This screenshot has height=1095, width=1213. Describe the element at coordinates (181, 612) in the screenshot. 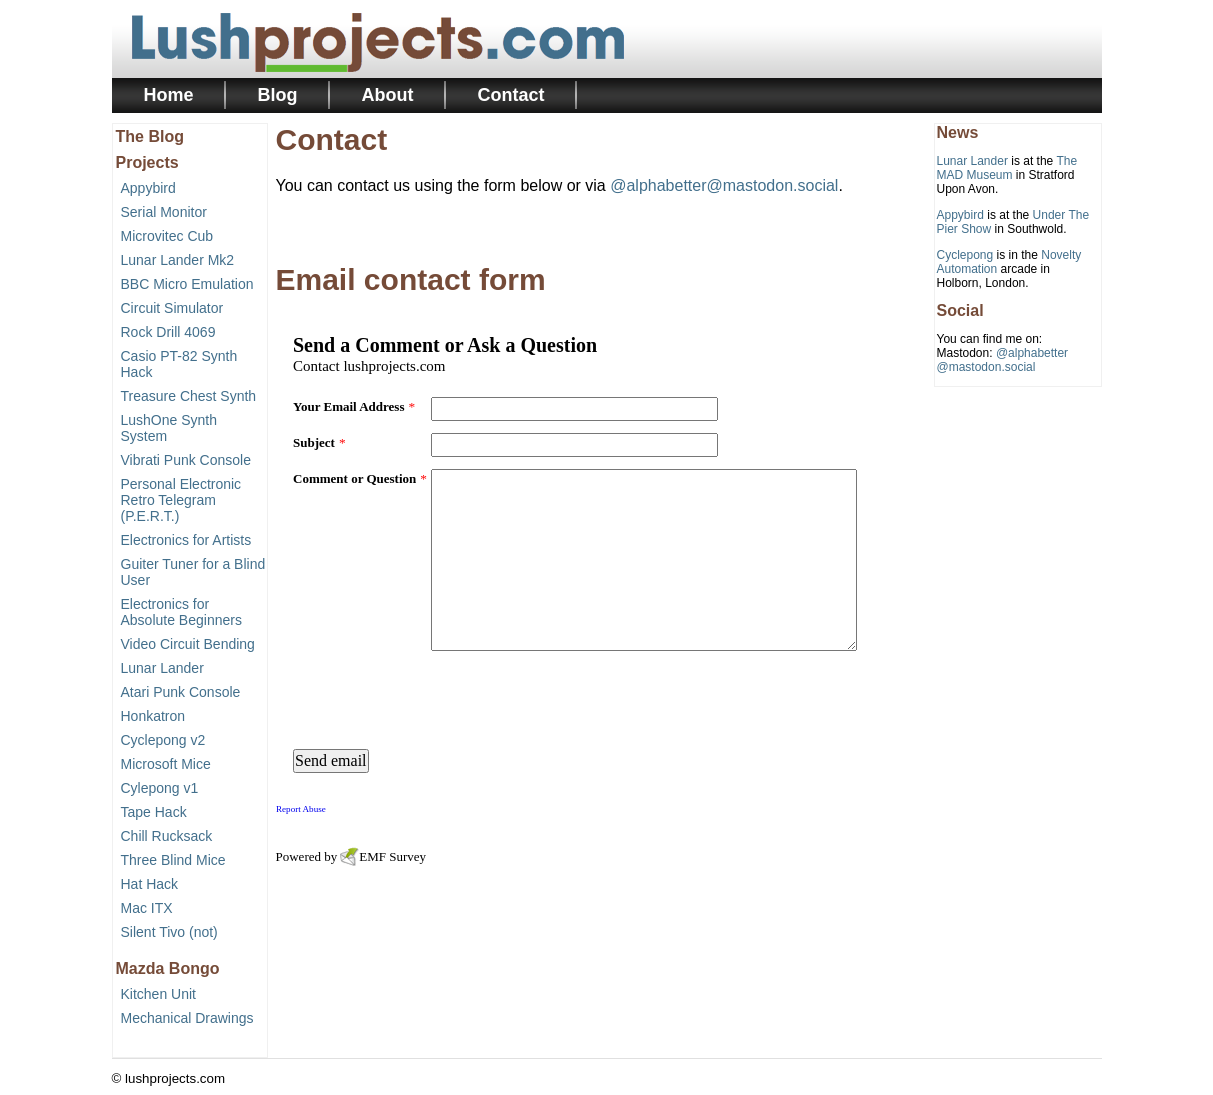

I see `Electronics for Absolute Beginners` at that location.